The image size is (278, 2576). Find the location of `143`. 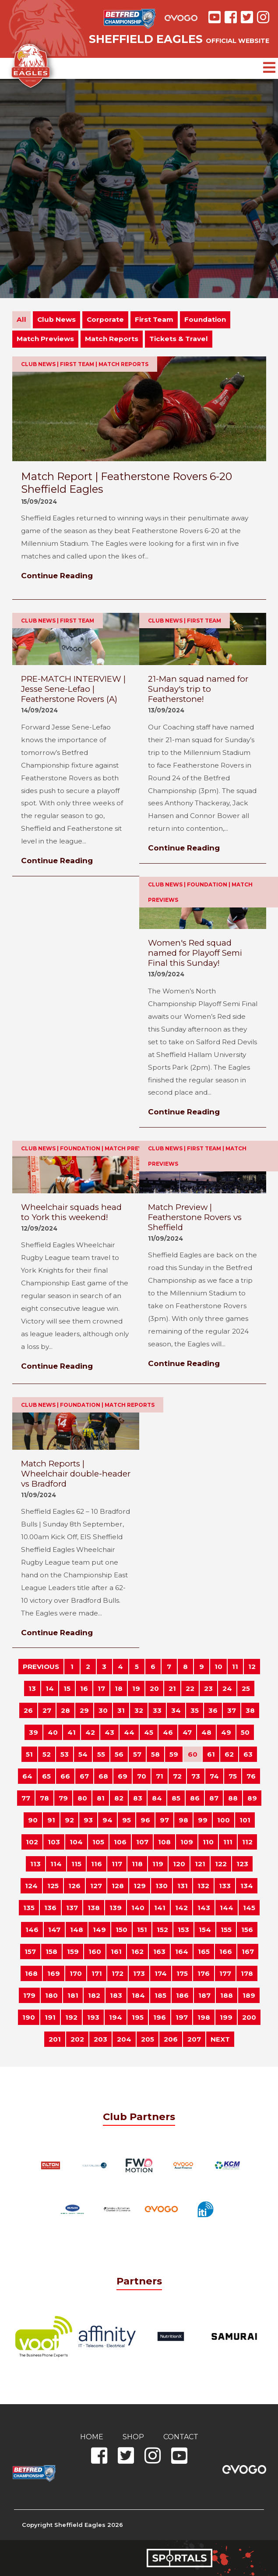

143 is located at coordinates (203, 1908).